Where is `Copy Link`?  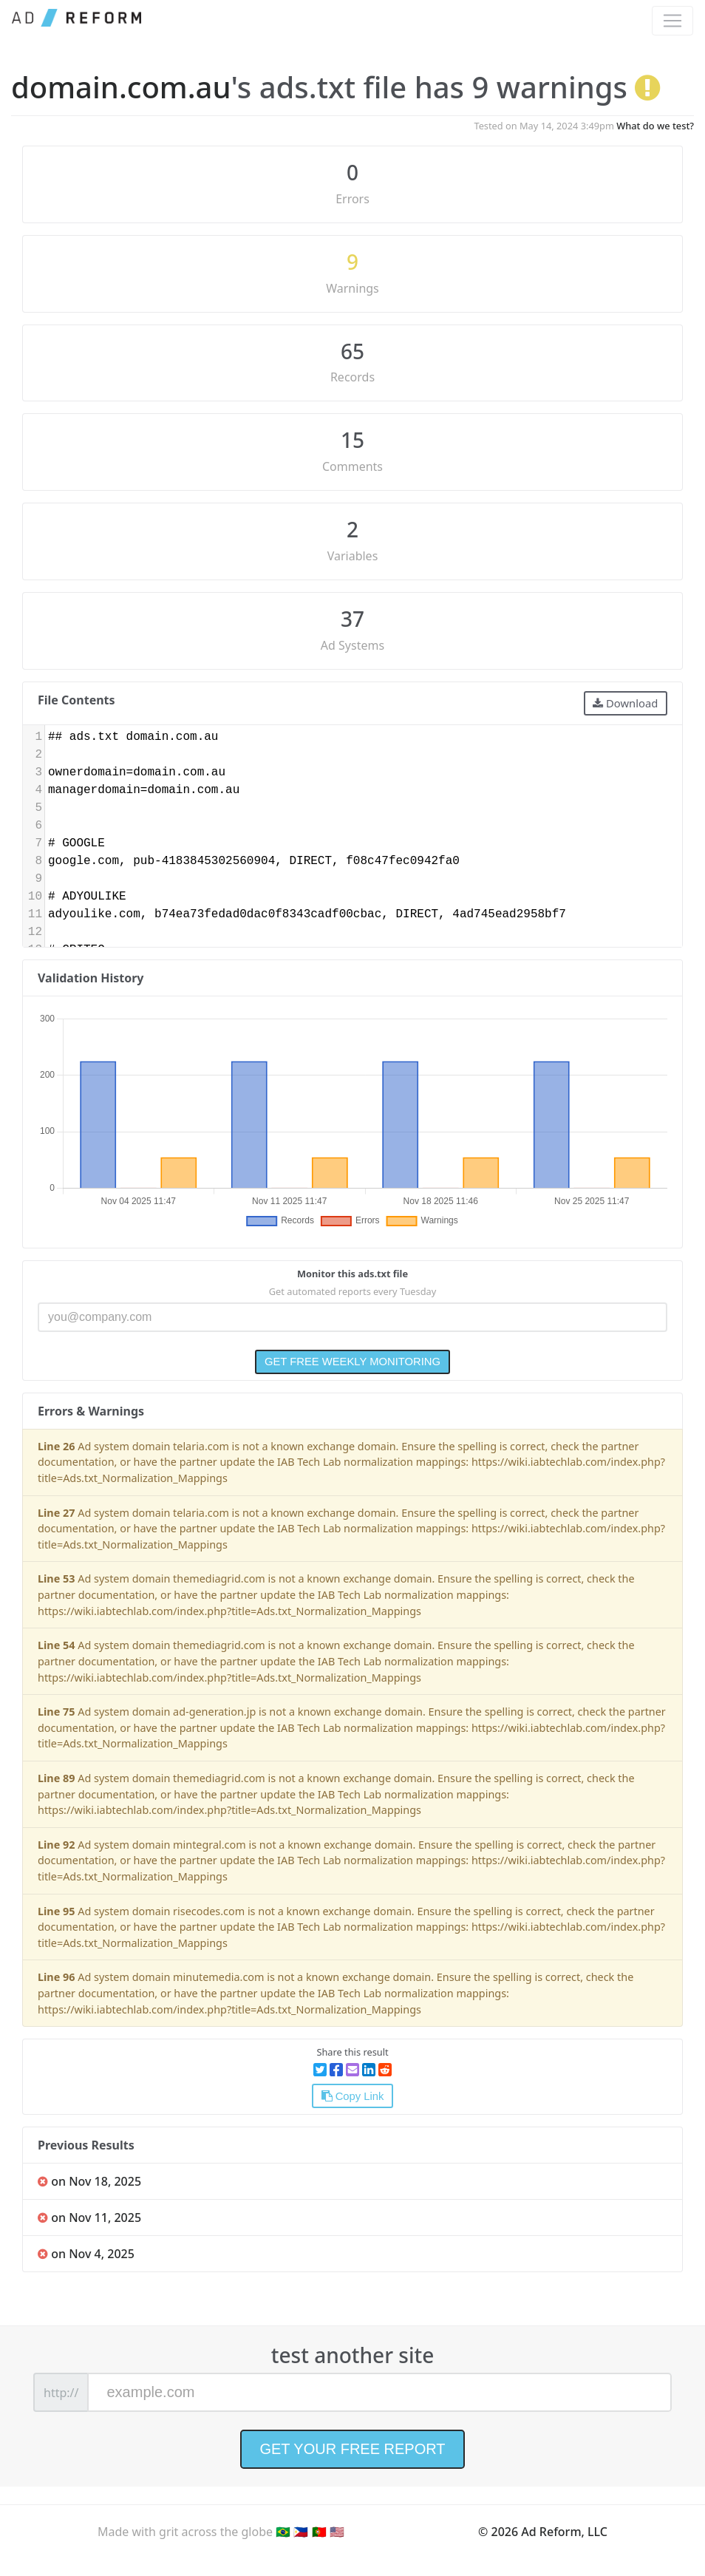 Copy Link is located at coordinates (352, 2096).